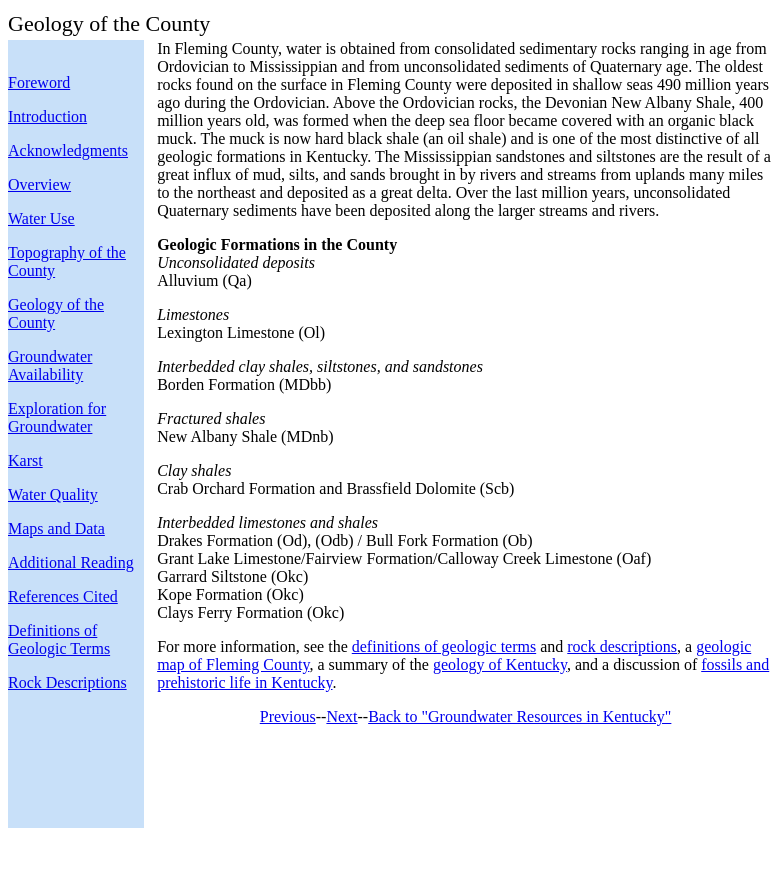 This screenshot has height=878, width=774. What do you see at coordinates (444, 646) in the screenshot?
I see `definitions of geologic terms` at bounding box center [444, 646].